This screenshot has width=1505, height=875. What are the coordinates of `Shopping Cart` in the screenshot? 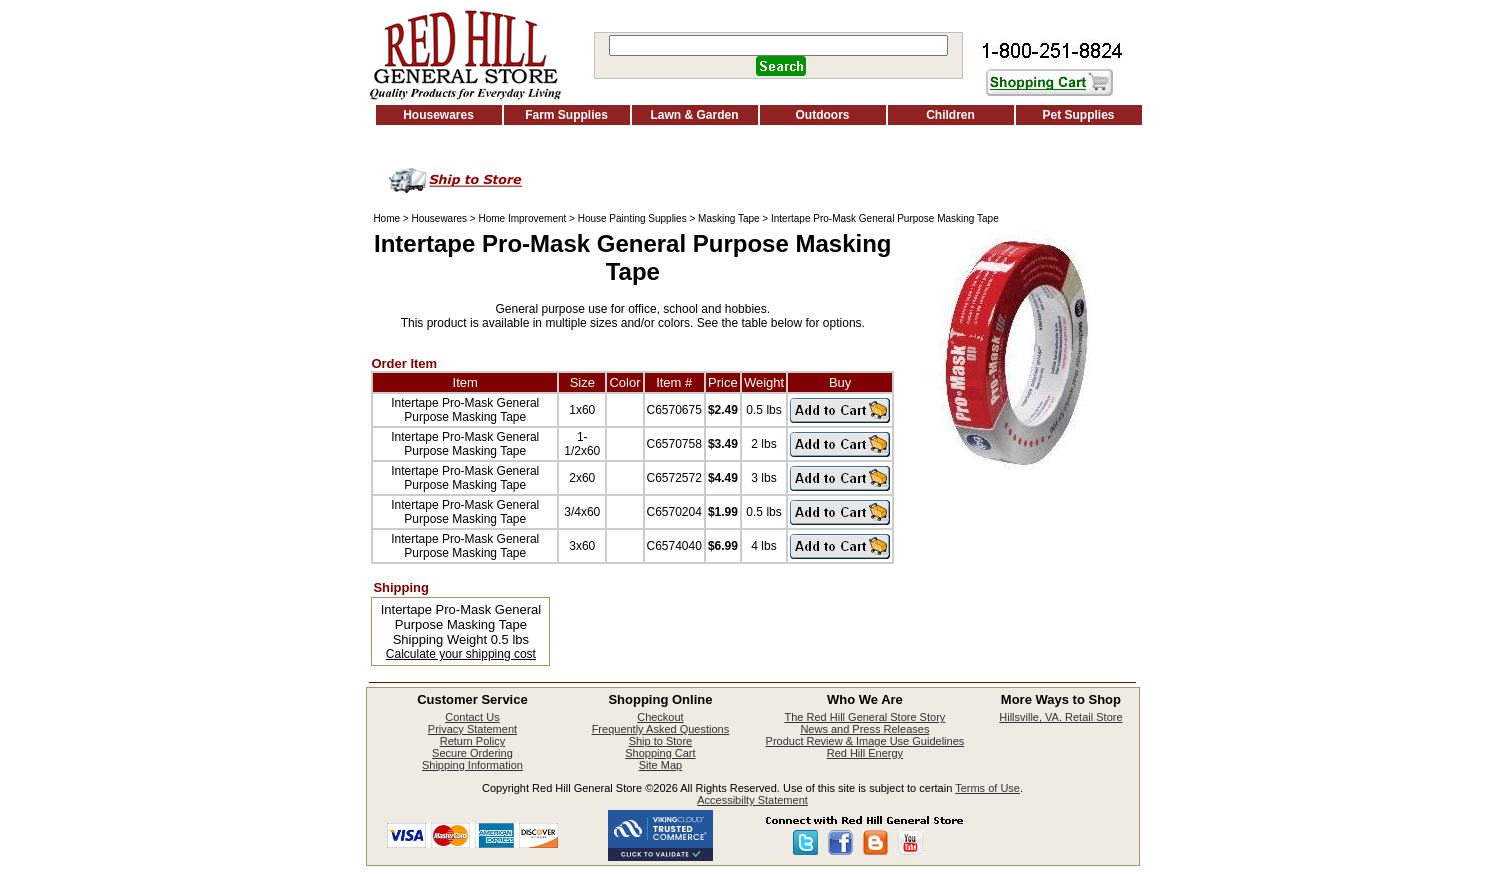 It's located at (660, 753).